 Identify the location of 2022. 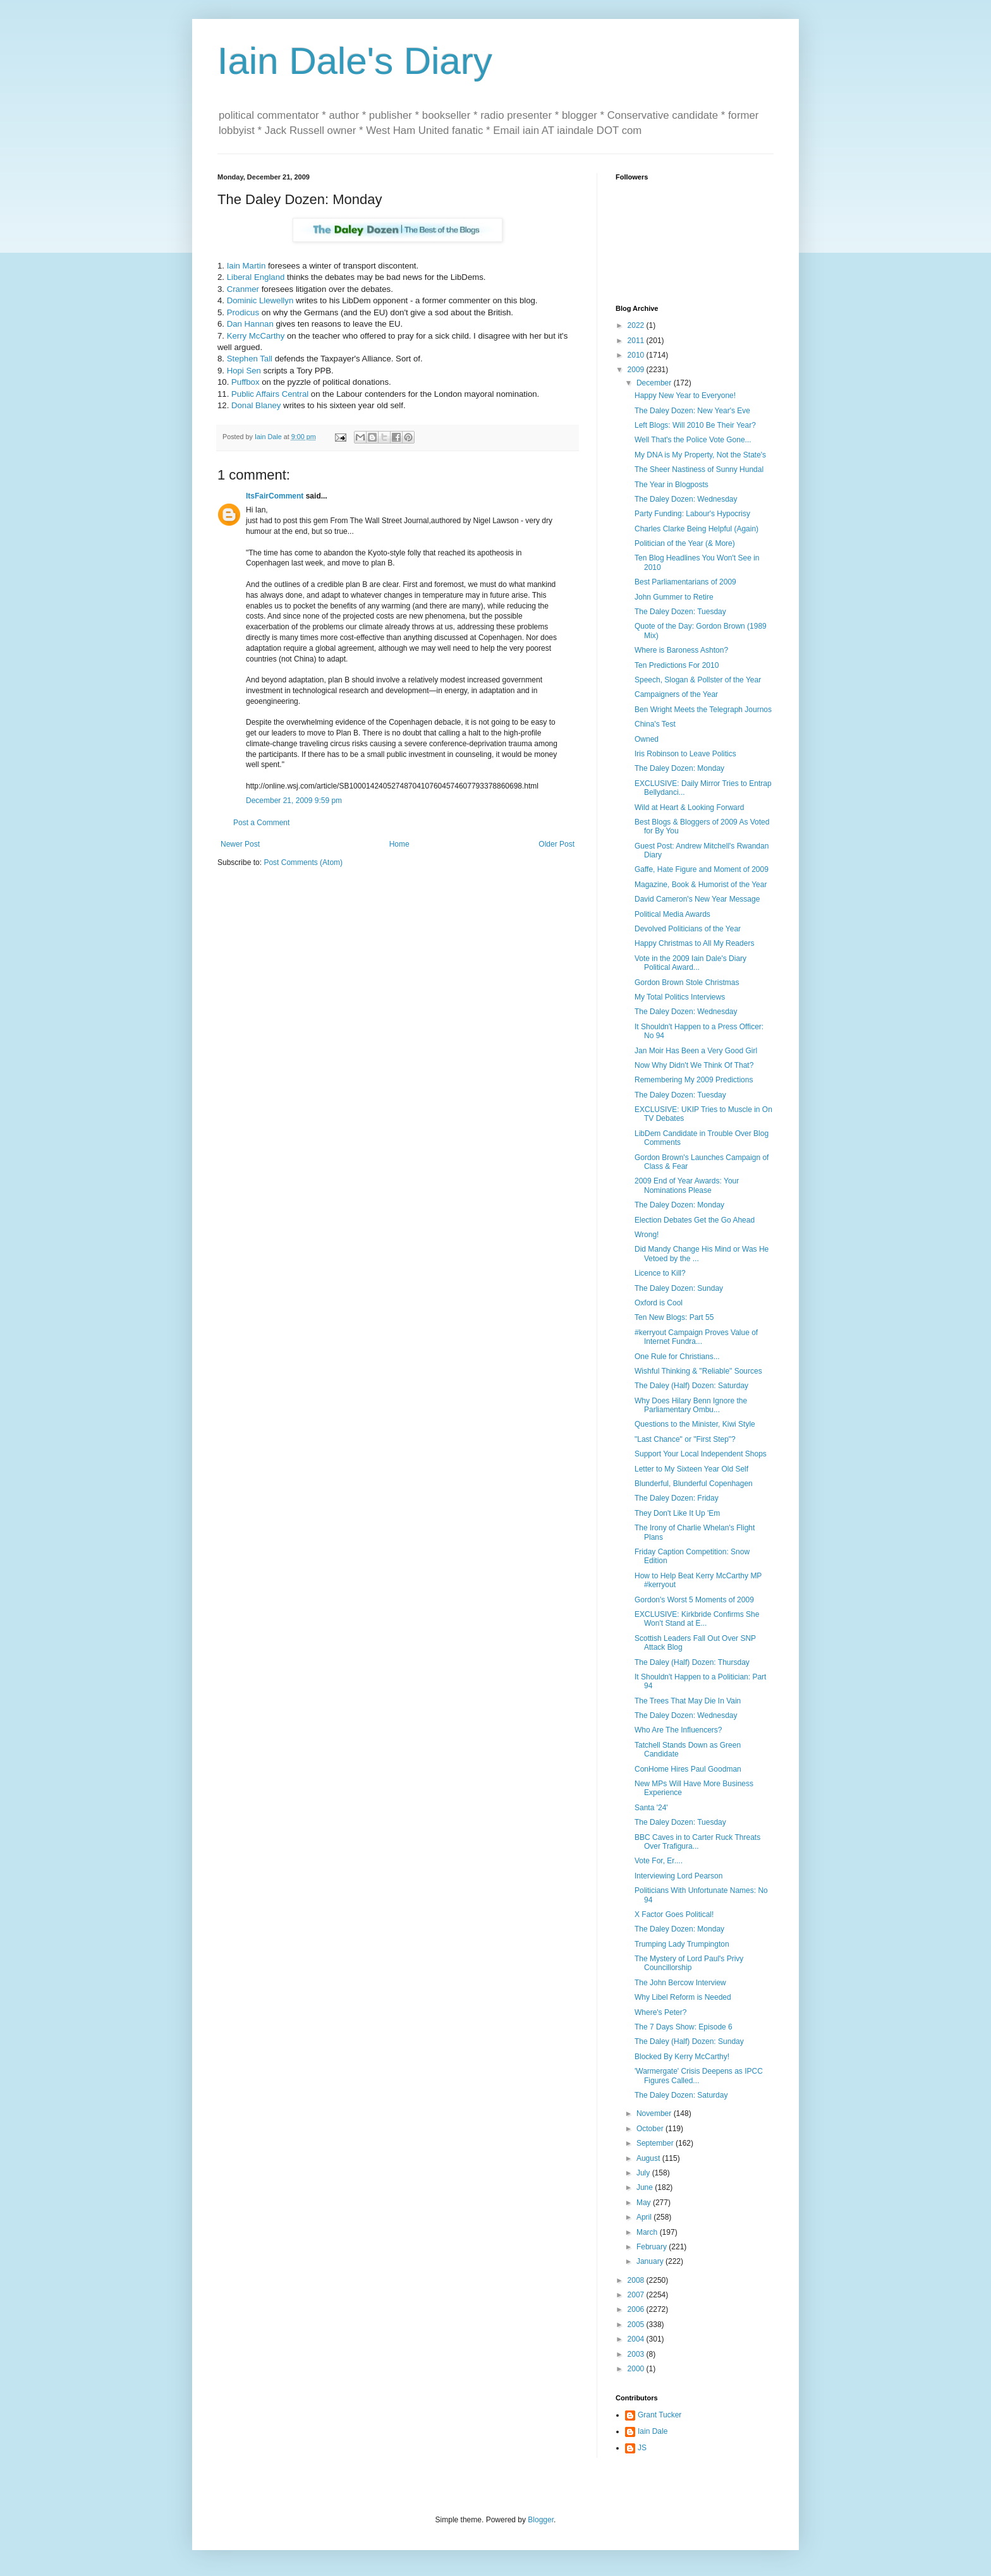
(637, 325).